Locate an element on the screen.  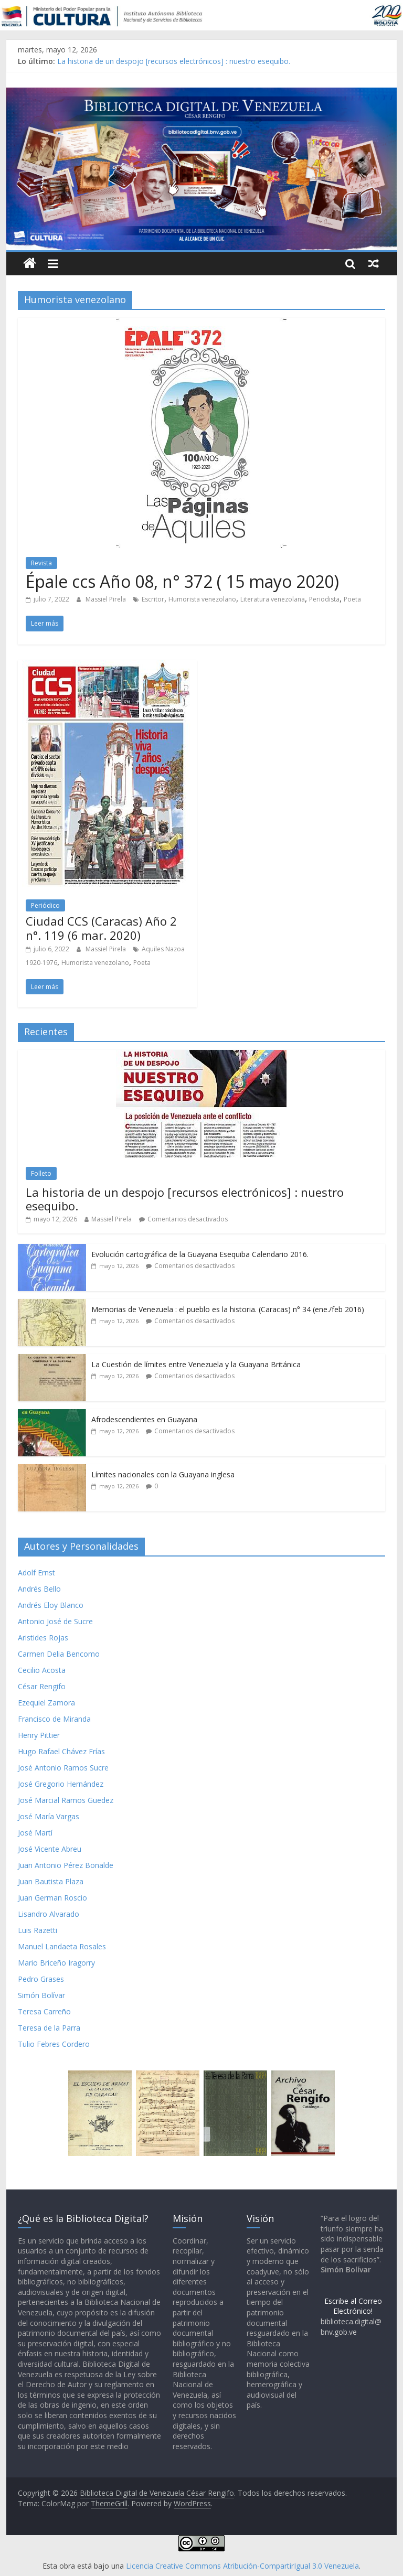
Hugo Rafael Chávez Frías is located at coordinates (61, 1751).